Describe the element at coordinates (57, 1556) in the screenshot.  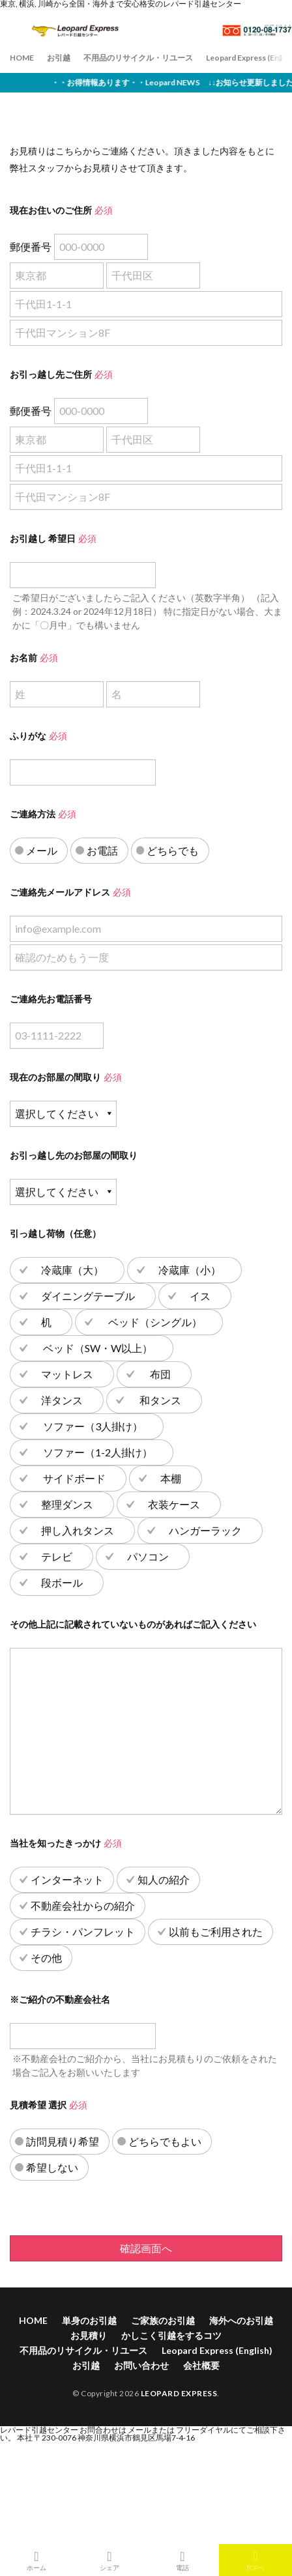
I see `テレビ` at that location.